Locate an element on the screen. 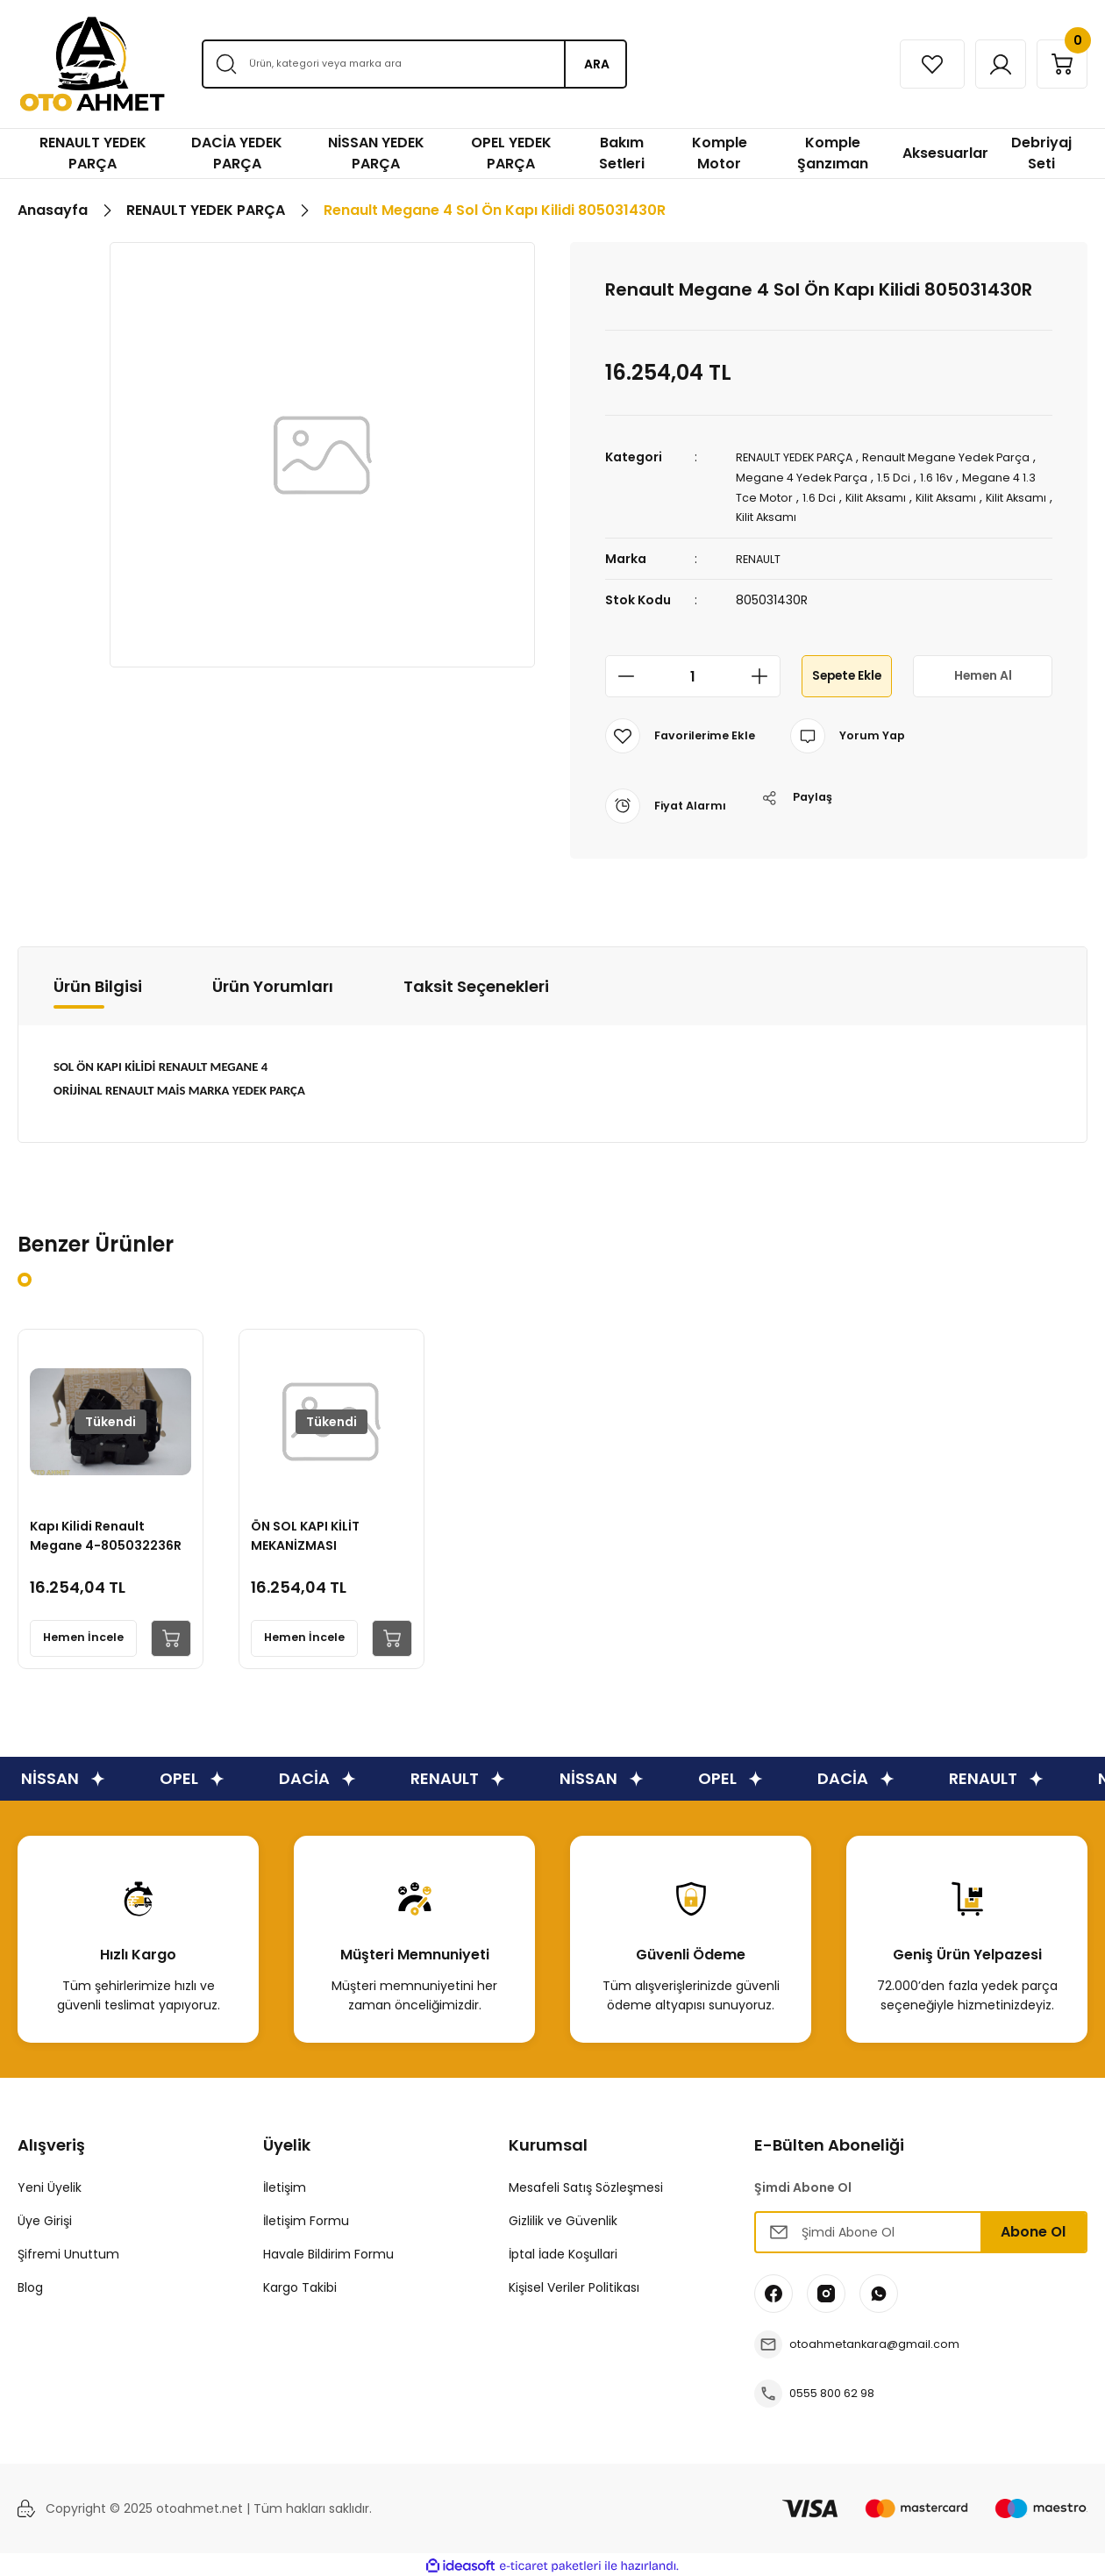 The height and width of the screenshot is (2576, 1105). 1.6 16v is located at coordinates (996, 476).